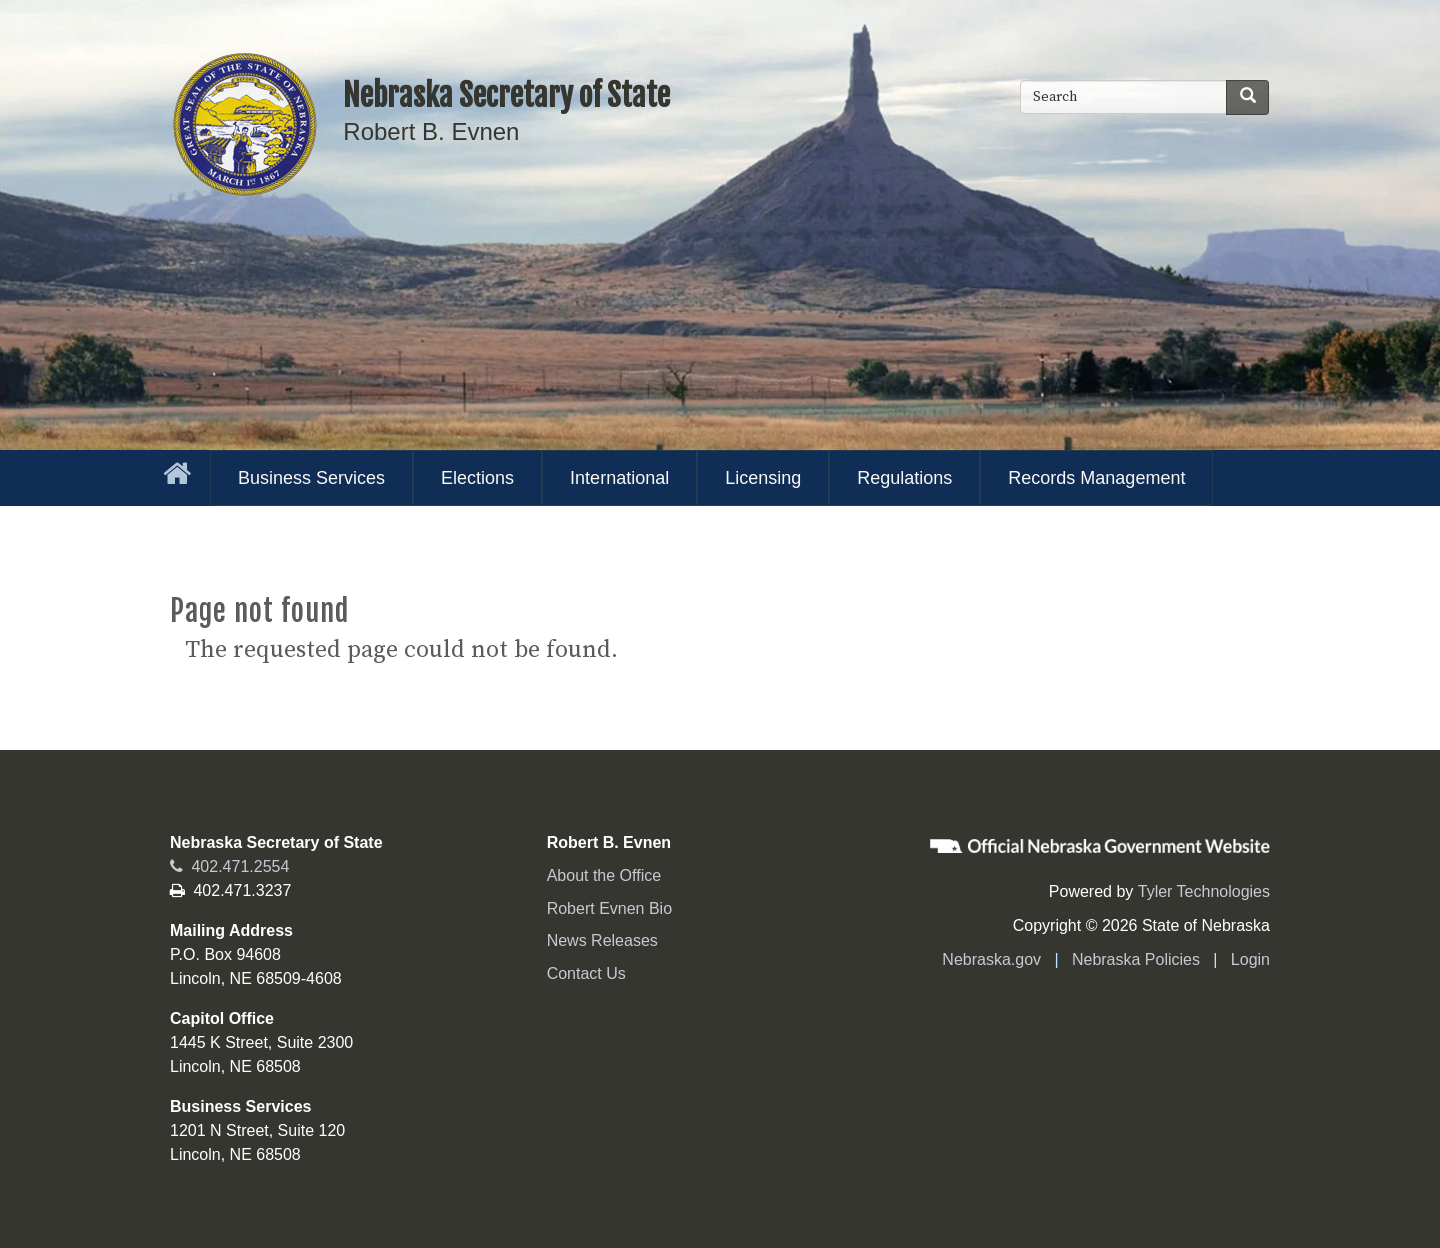  I want to click on Login, so click(1250, 959).